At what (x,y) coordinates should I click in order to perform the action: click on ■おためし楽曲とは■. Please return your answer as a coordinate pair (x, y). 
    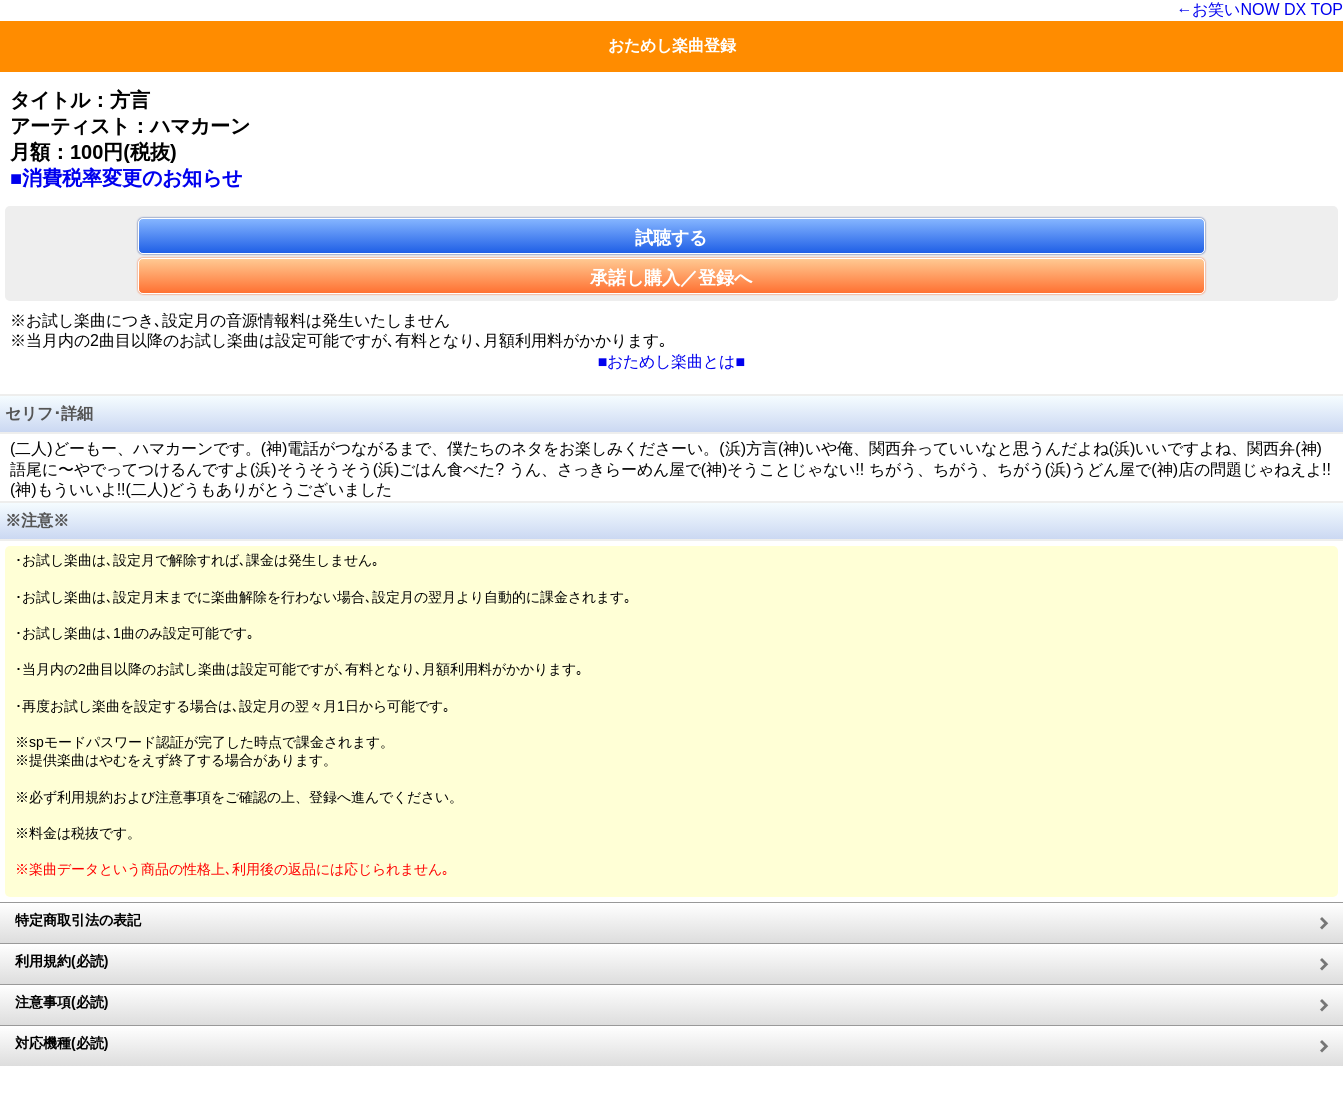
    Looking at the image, I should click on (671, 361).